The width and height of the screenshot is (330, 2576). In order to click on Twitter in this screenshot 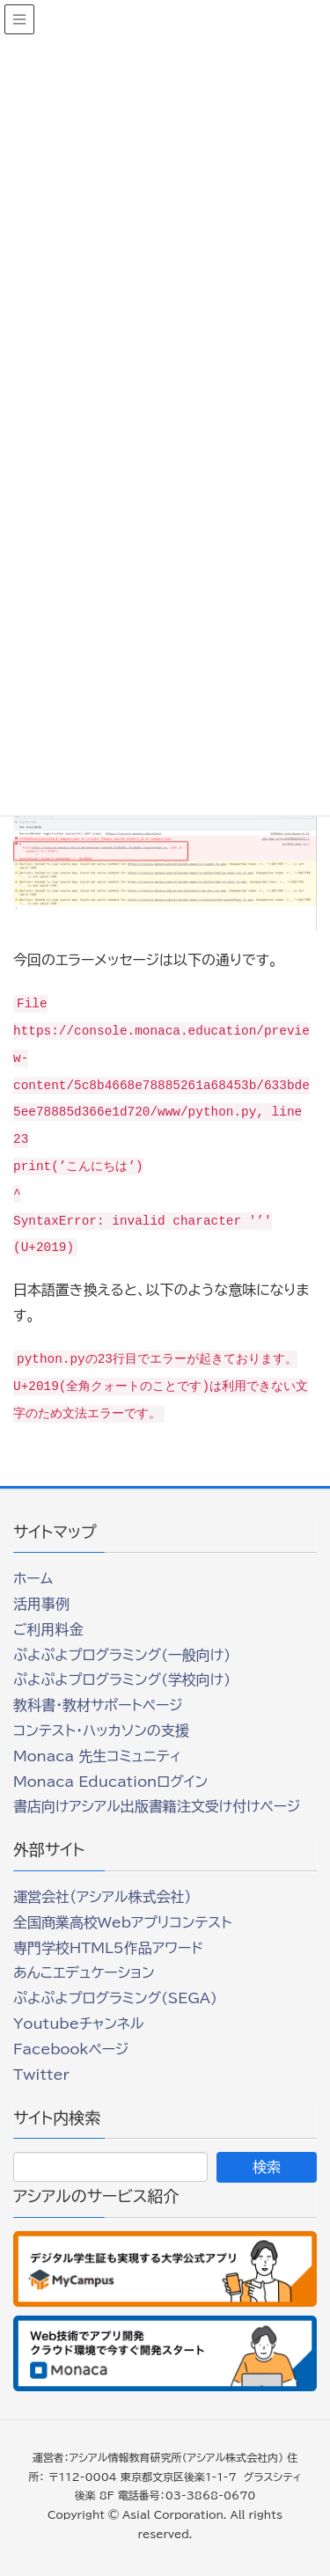, I will do `click(41, 2074)`.